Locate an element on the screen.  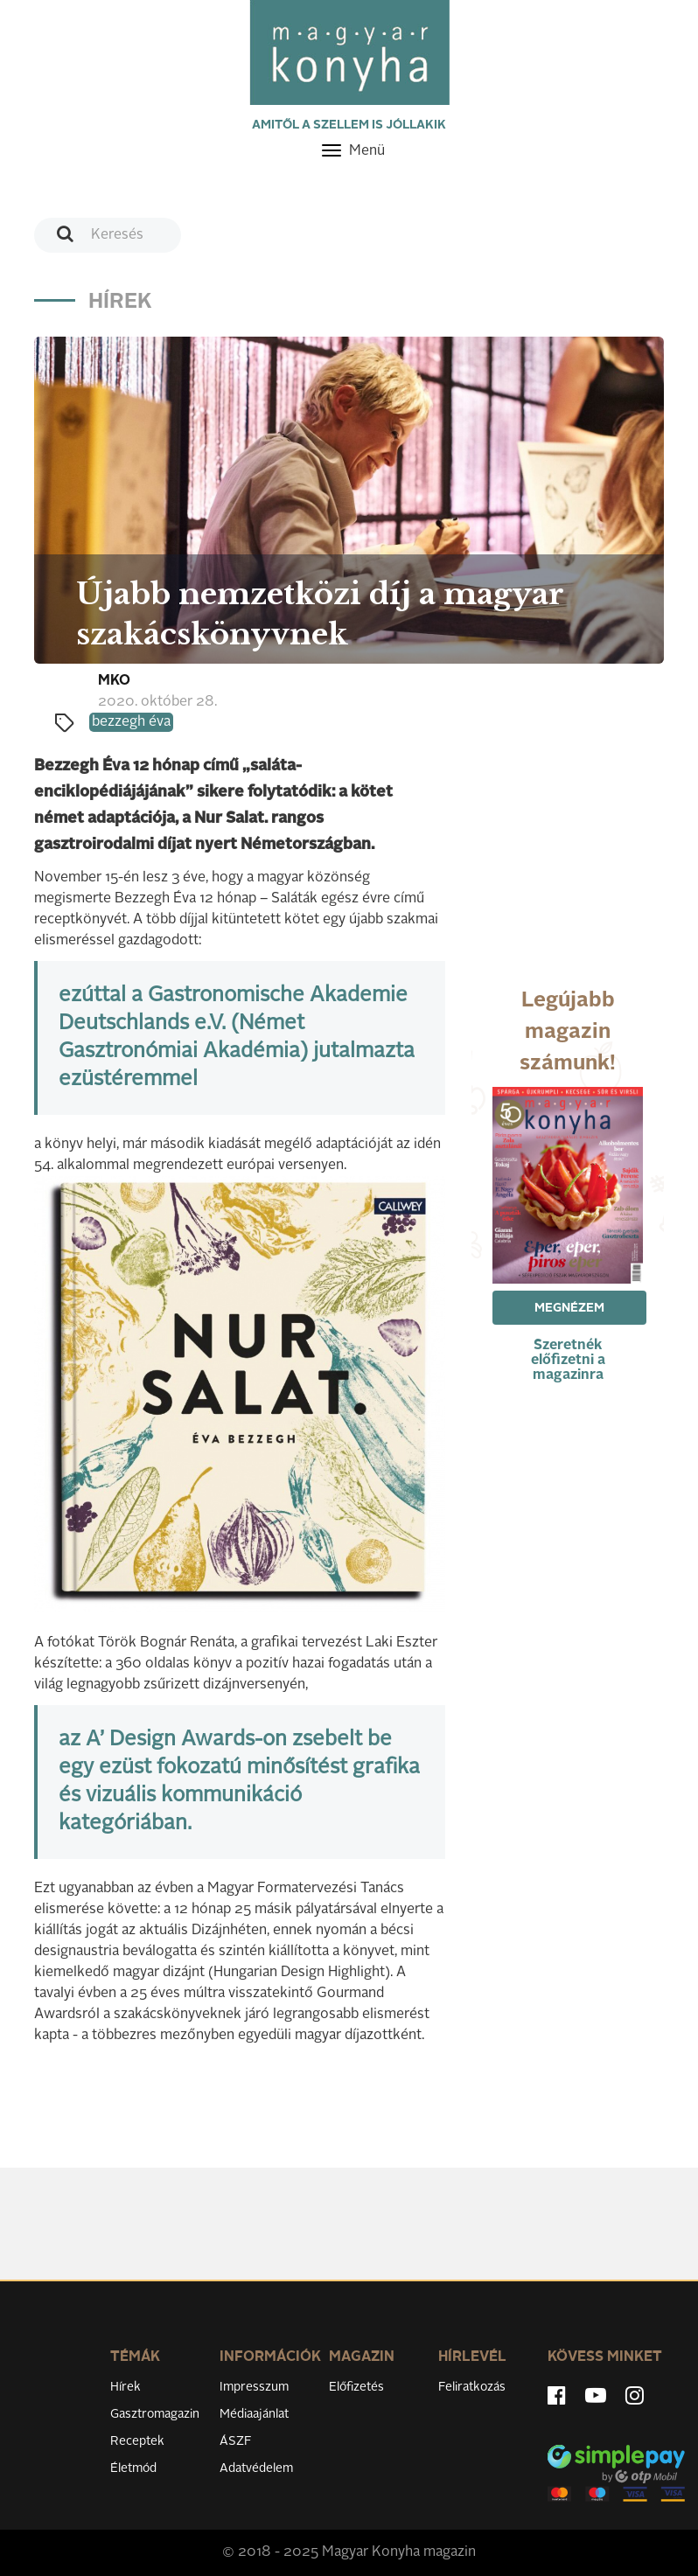
Médiaajánlat is located at coordinates (254, 2414).